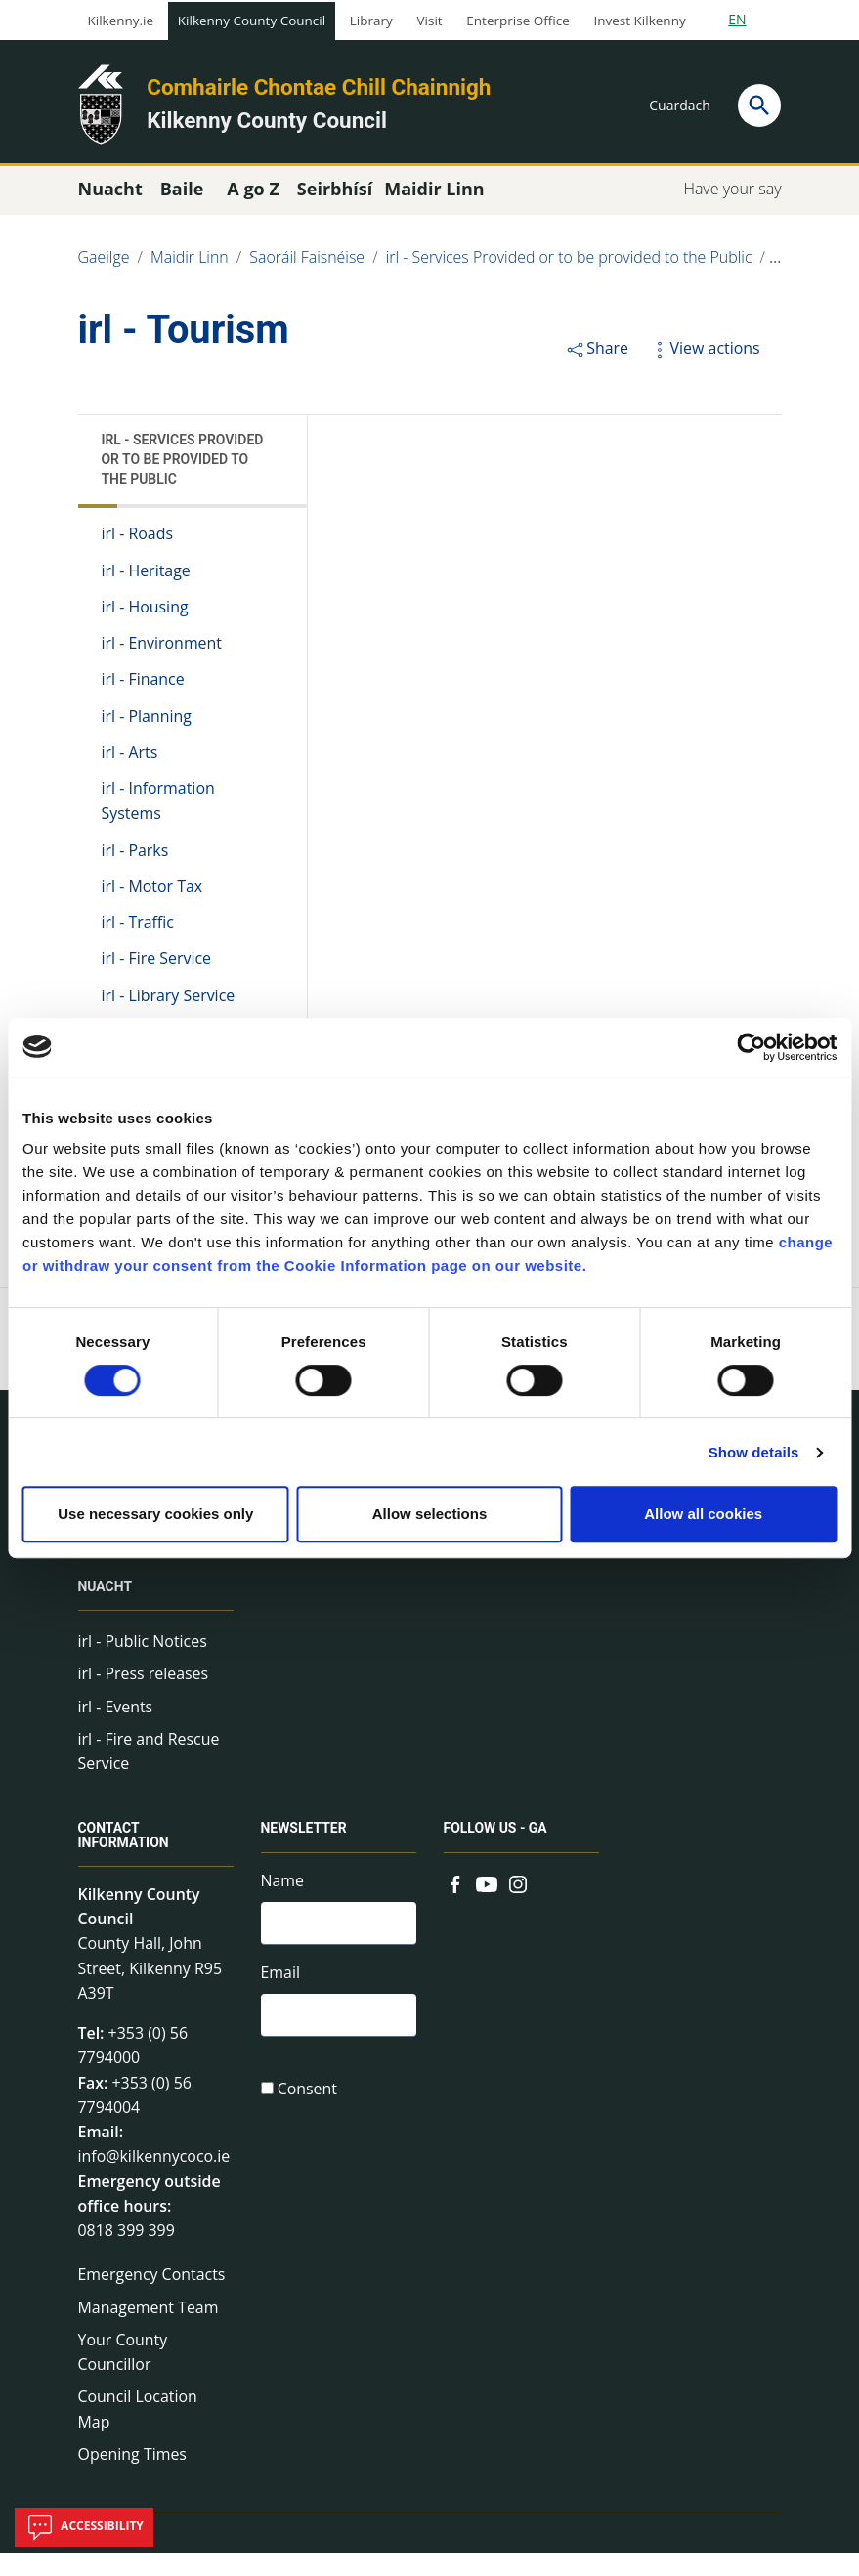 Image resolution: width=859 pixels, height=2576 pixels. I want to click on [Link to external site - Facebook - new window], so click(455, 1897).